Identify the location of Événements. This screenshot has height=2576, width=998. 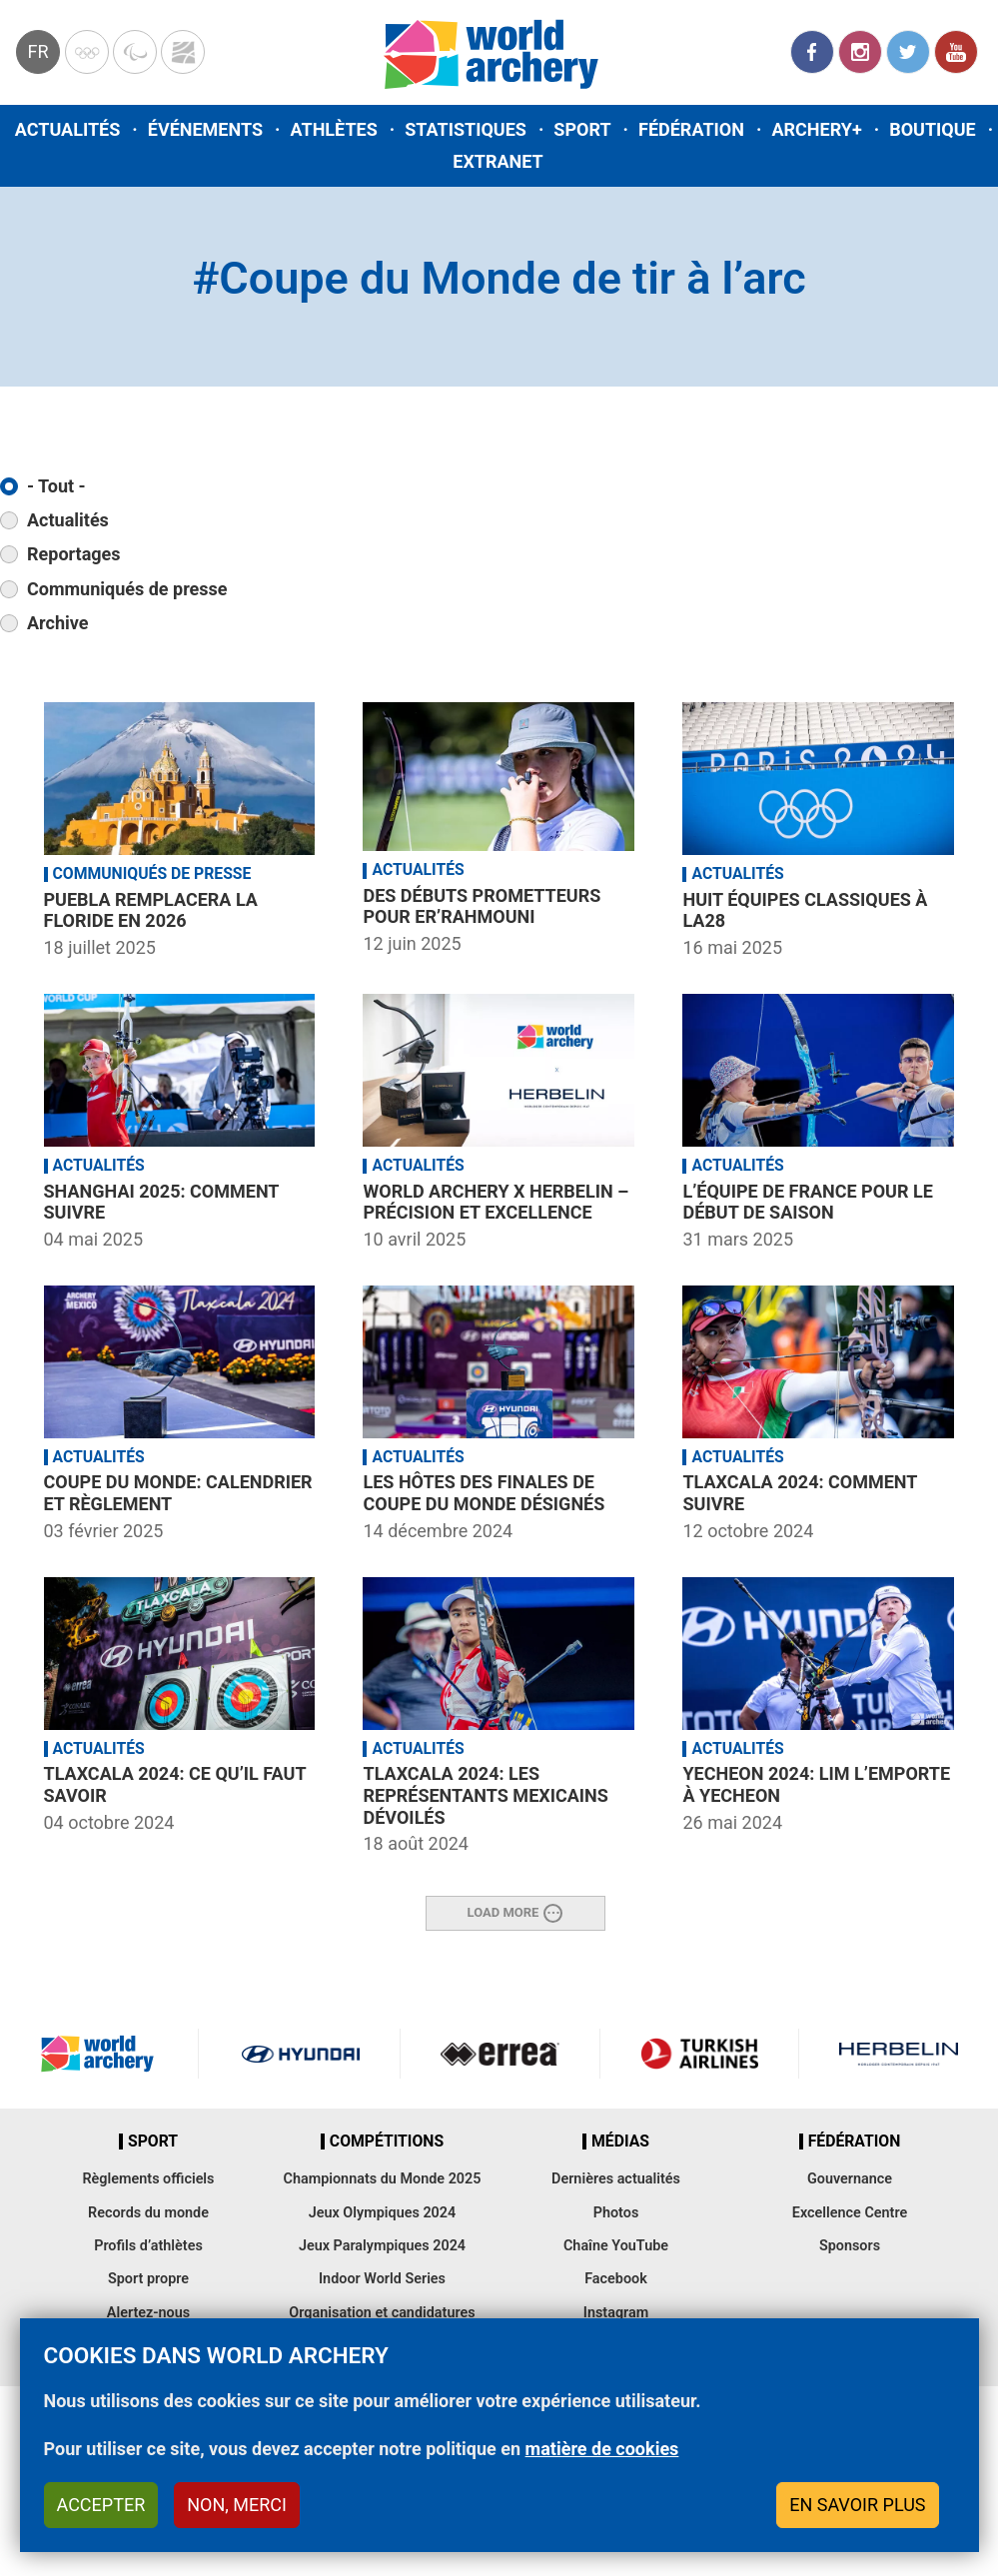
(205, 129).